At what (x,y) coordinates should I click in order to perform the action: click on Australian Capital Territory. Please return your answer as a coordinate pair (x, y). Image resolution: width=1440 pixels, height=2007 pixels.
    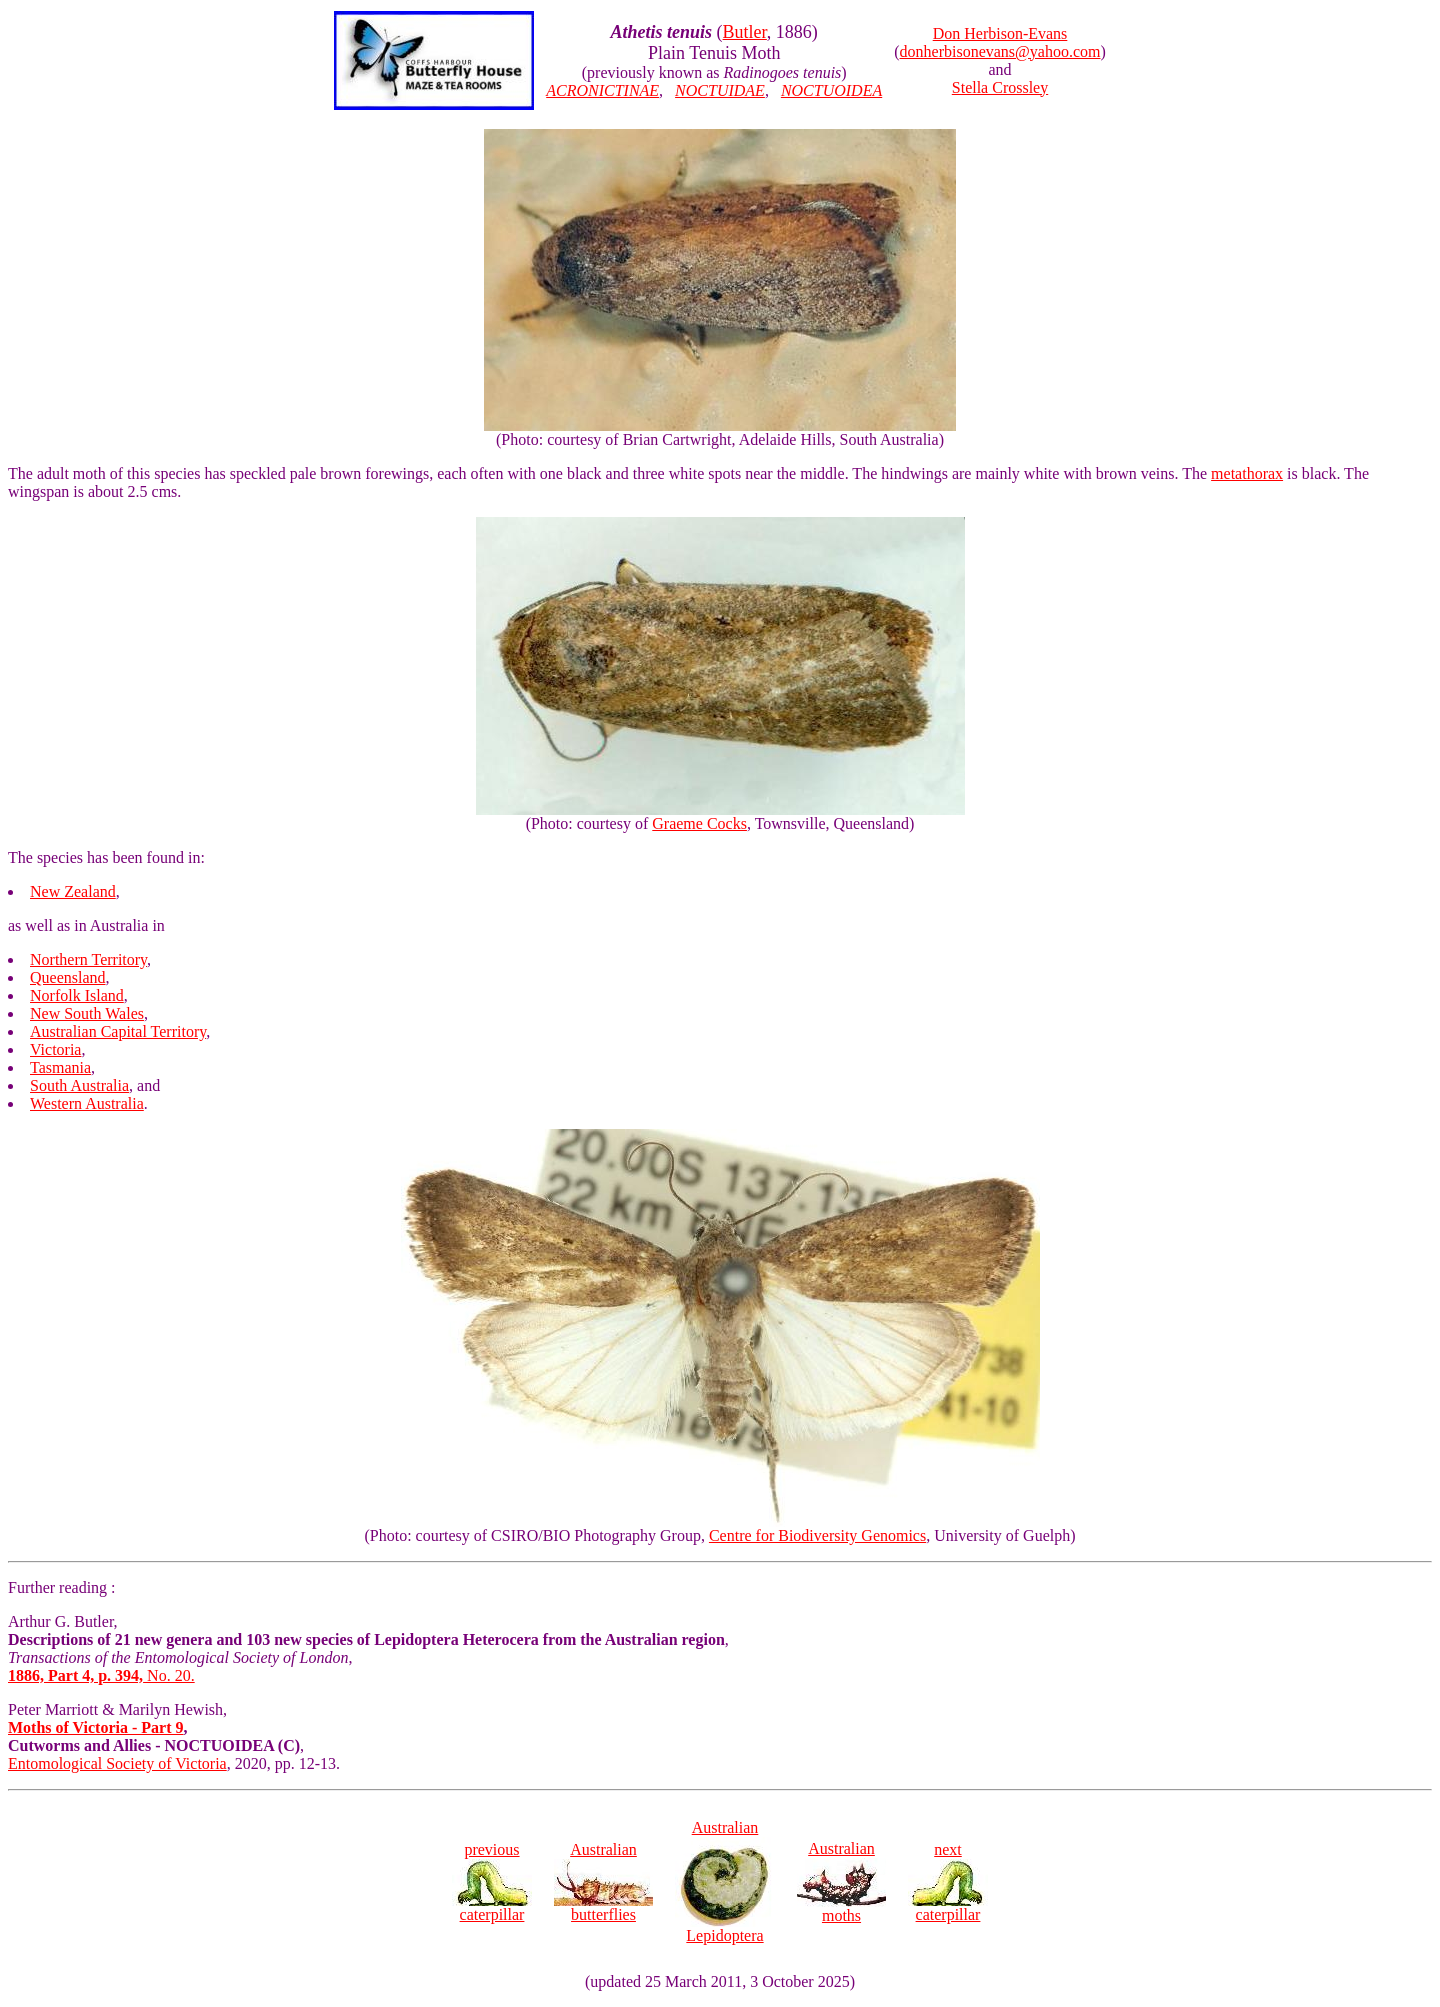
    Looking at the image, I should click on (118, 1031).